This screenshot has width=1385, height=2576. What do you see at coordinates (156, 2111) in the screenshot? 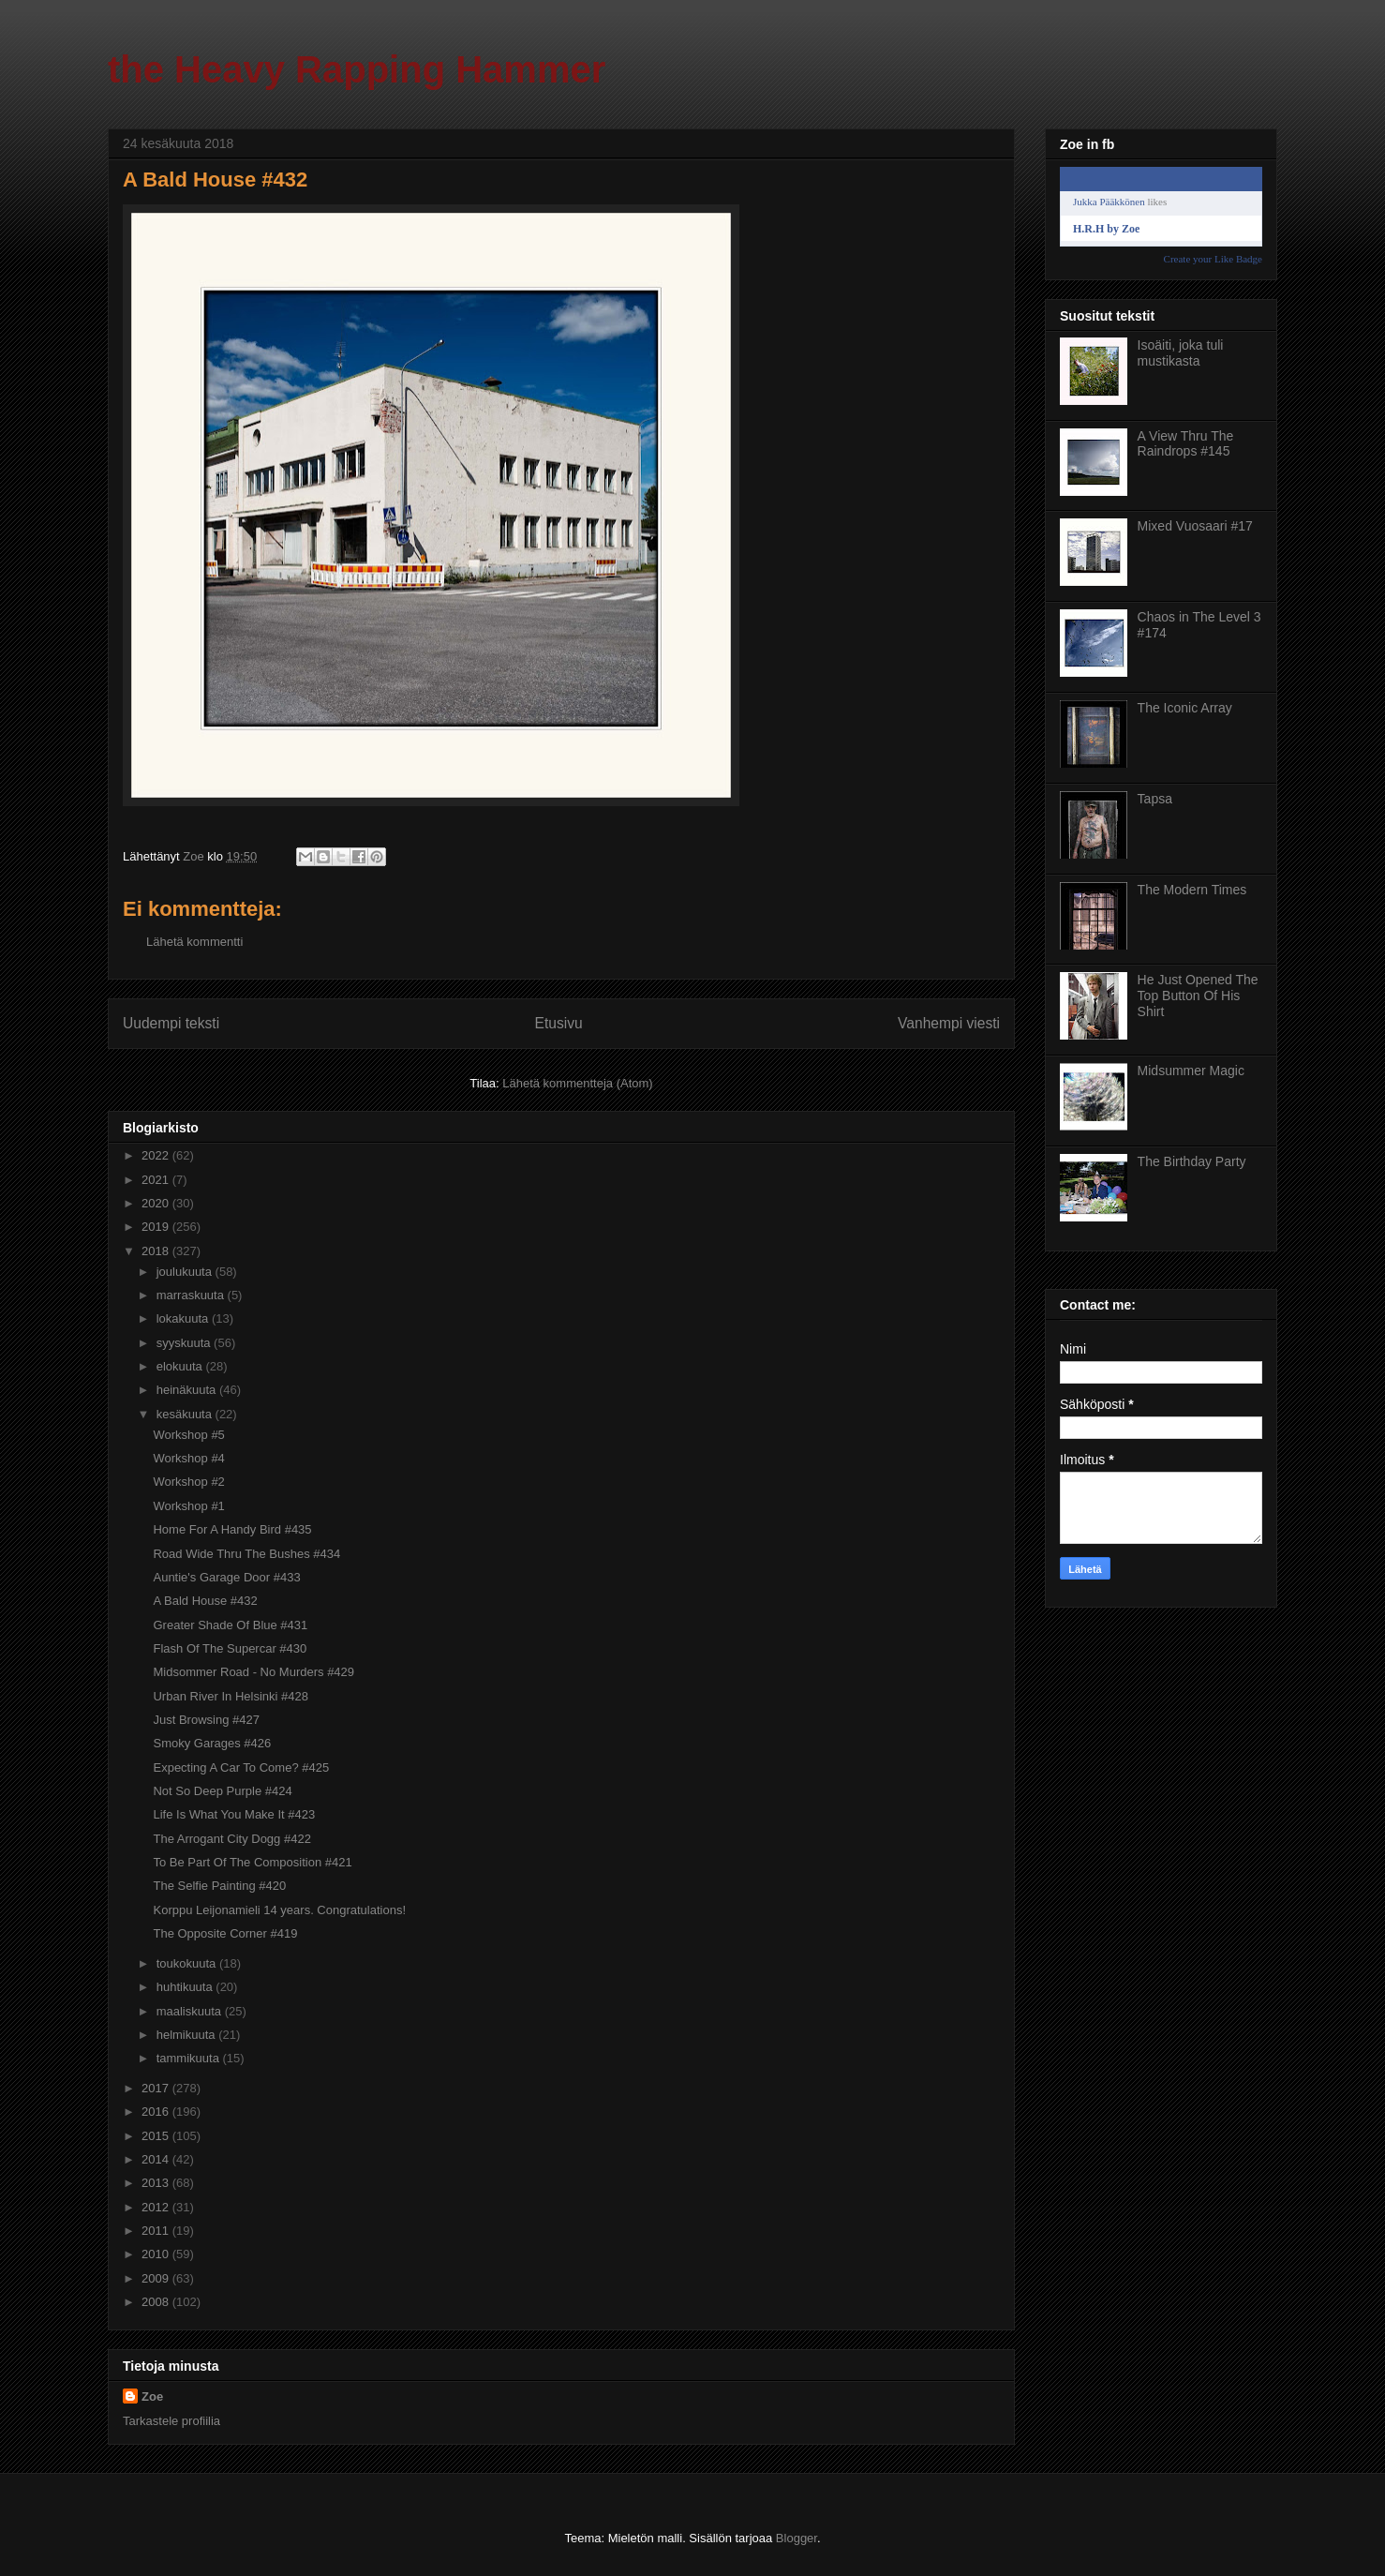
I see `2016` at bounding box center [156, 2111].